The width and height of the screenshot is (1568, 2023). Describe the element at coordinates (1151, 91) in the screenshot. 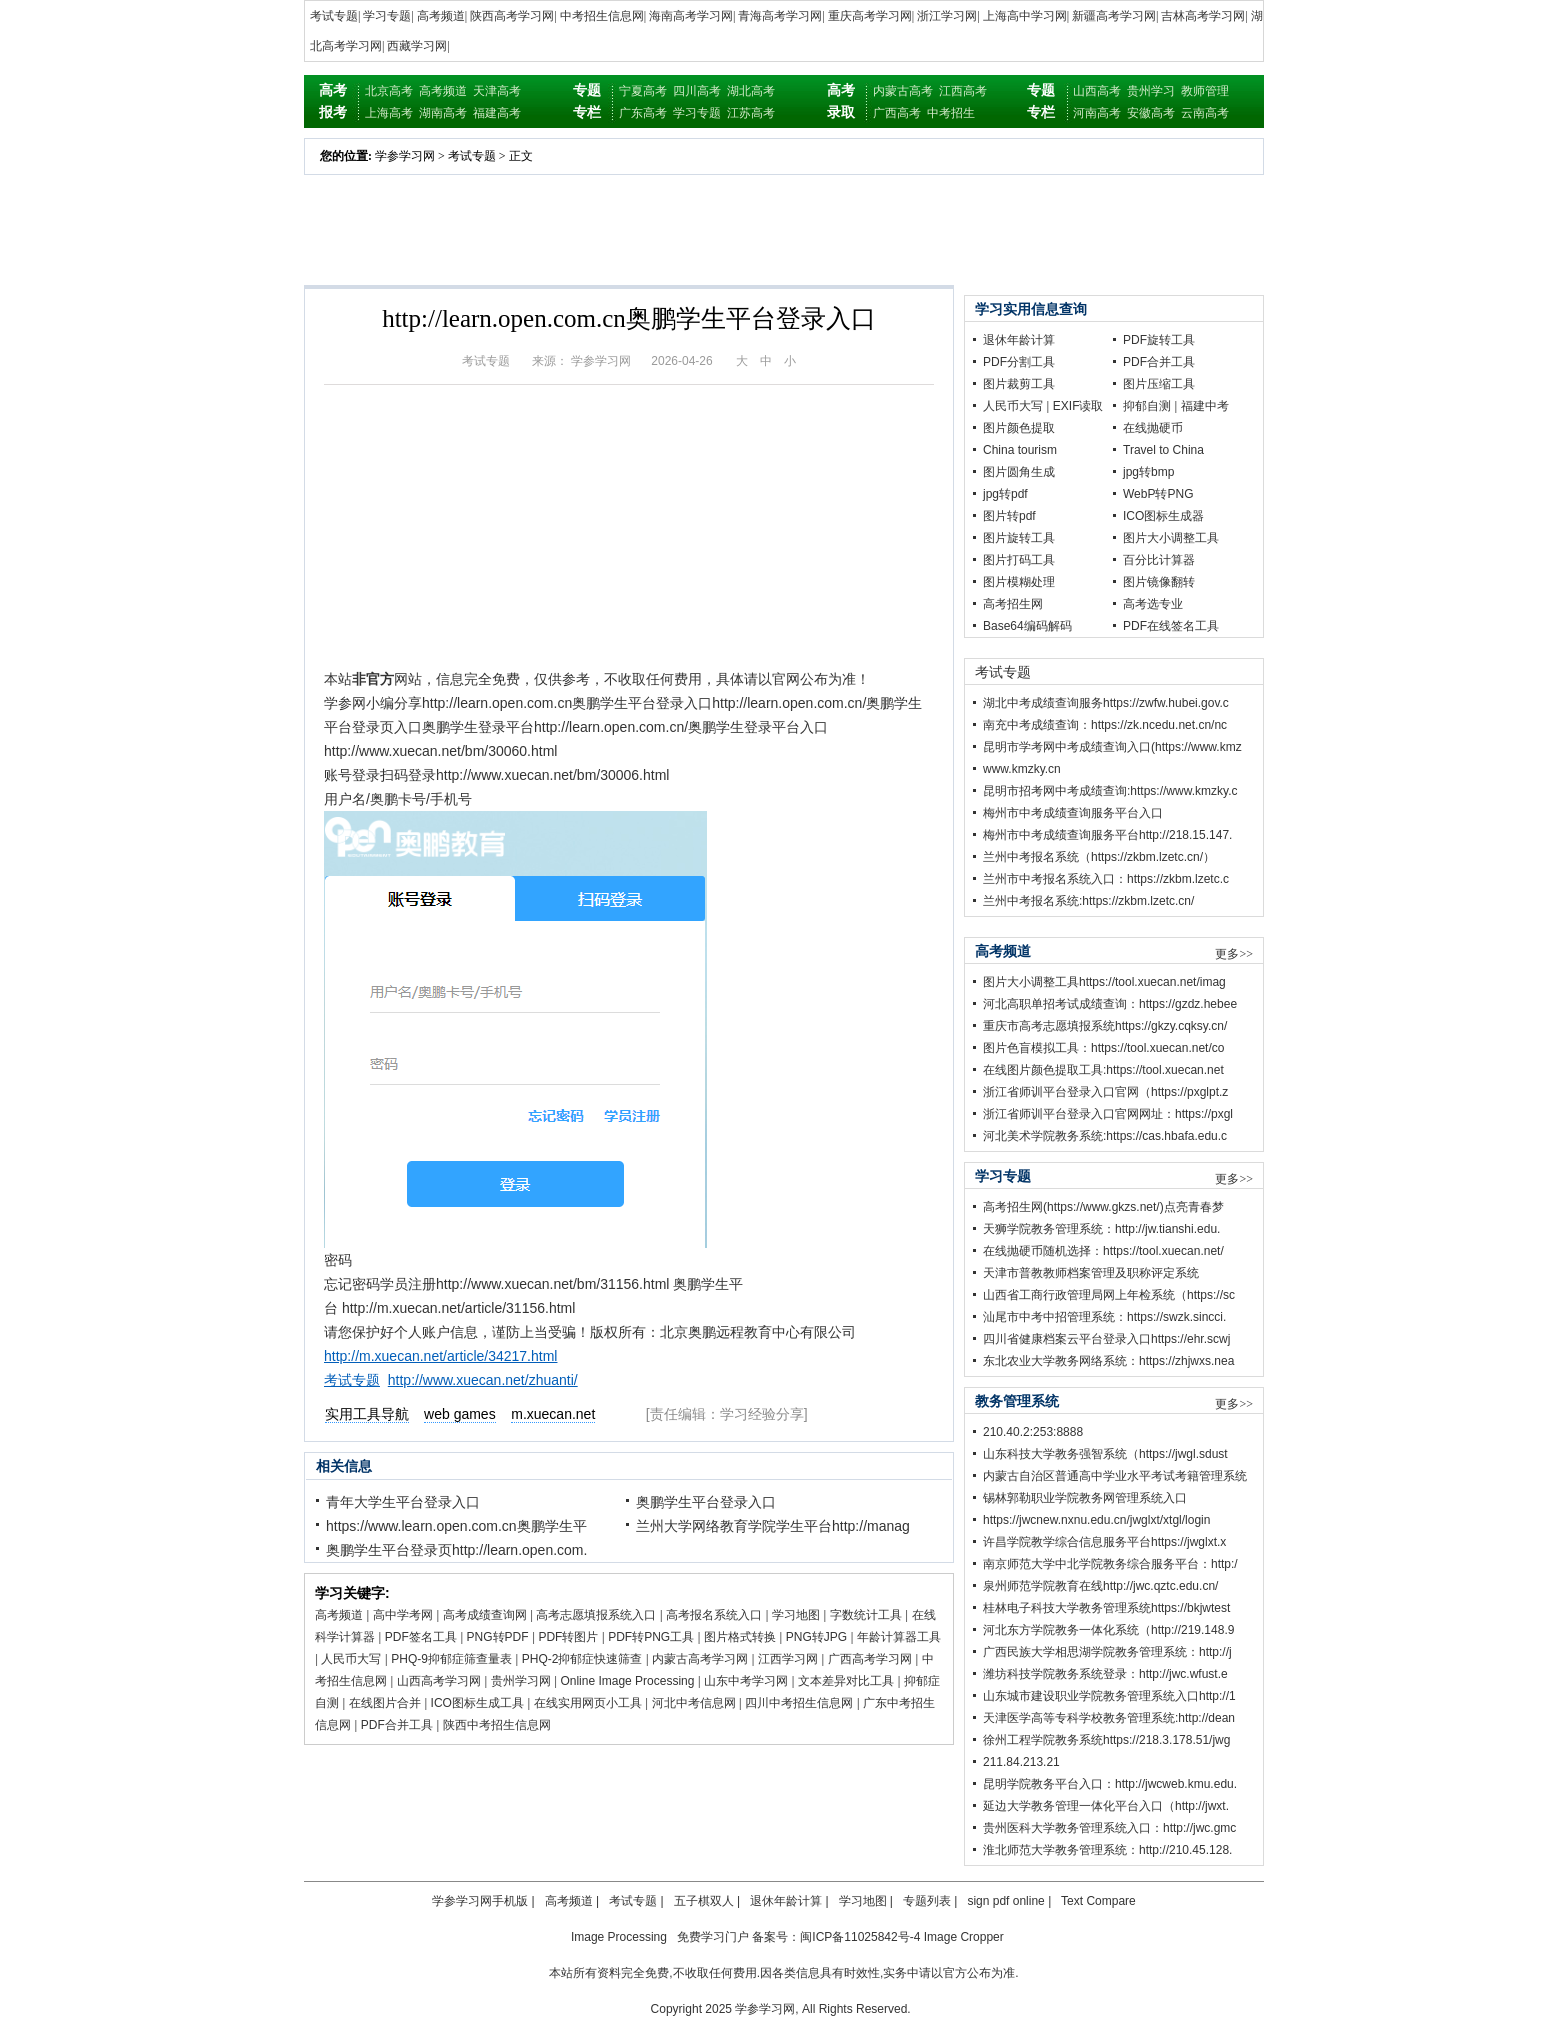

I see `贵州学习` at that location.